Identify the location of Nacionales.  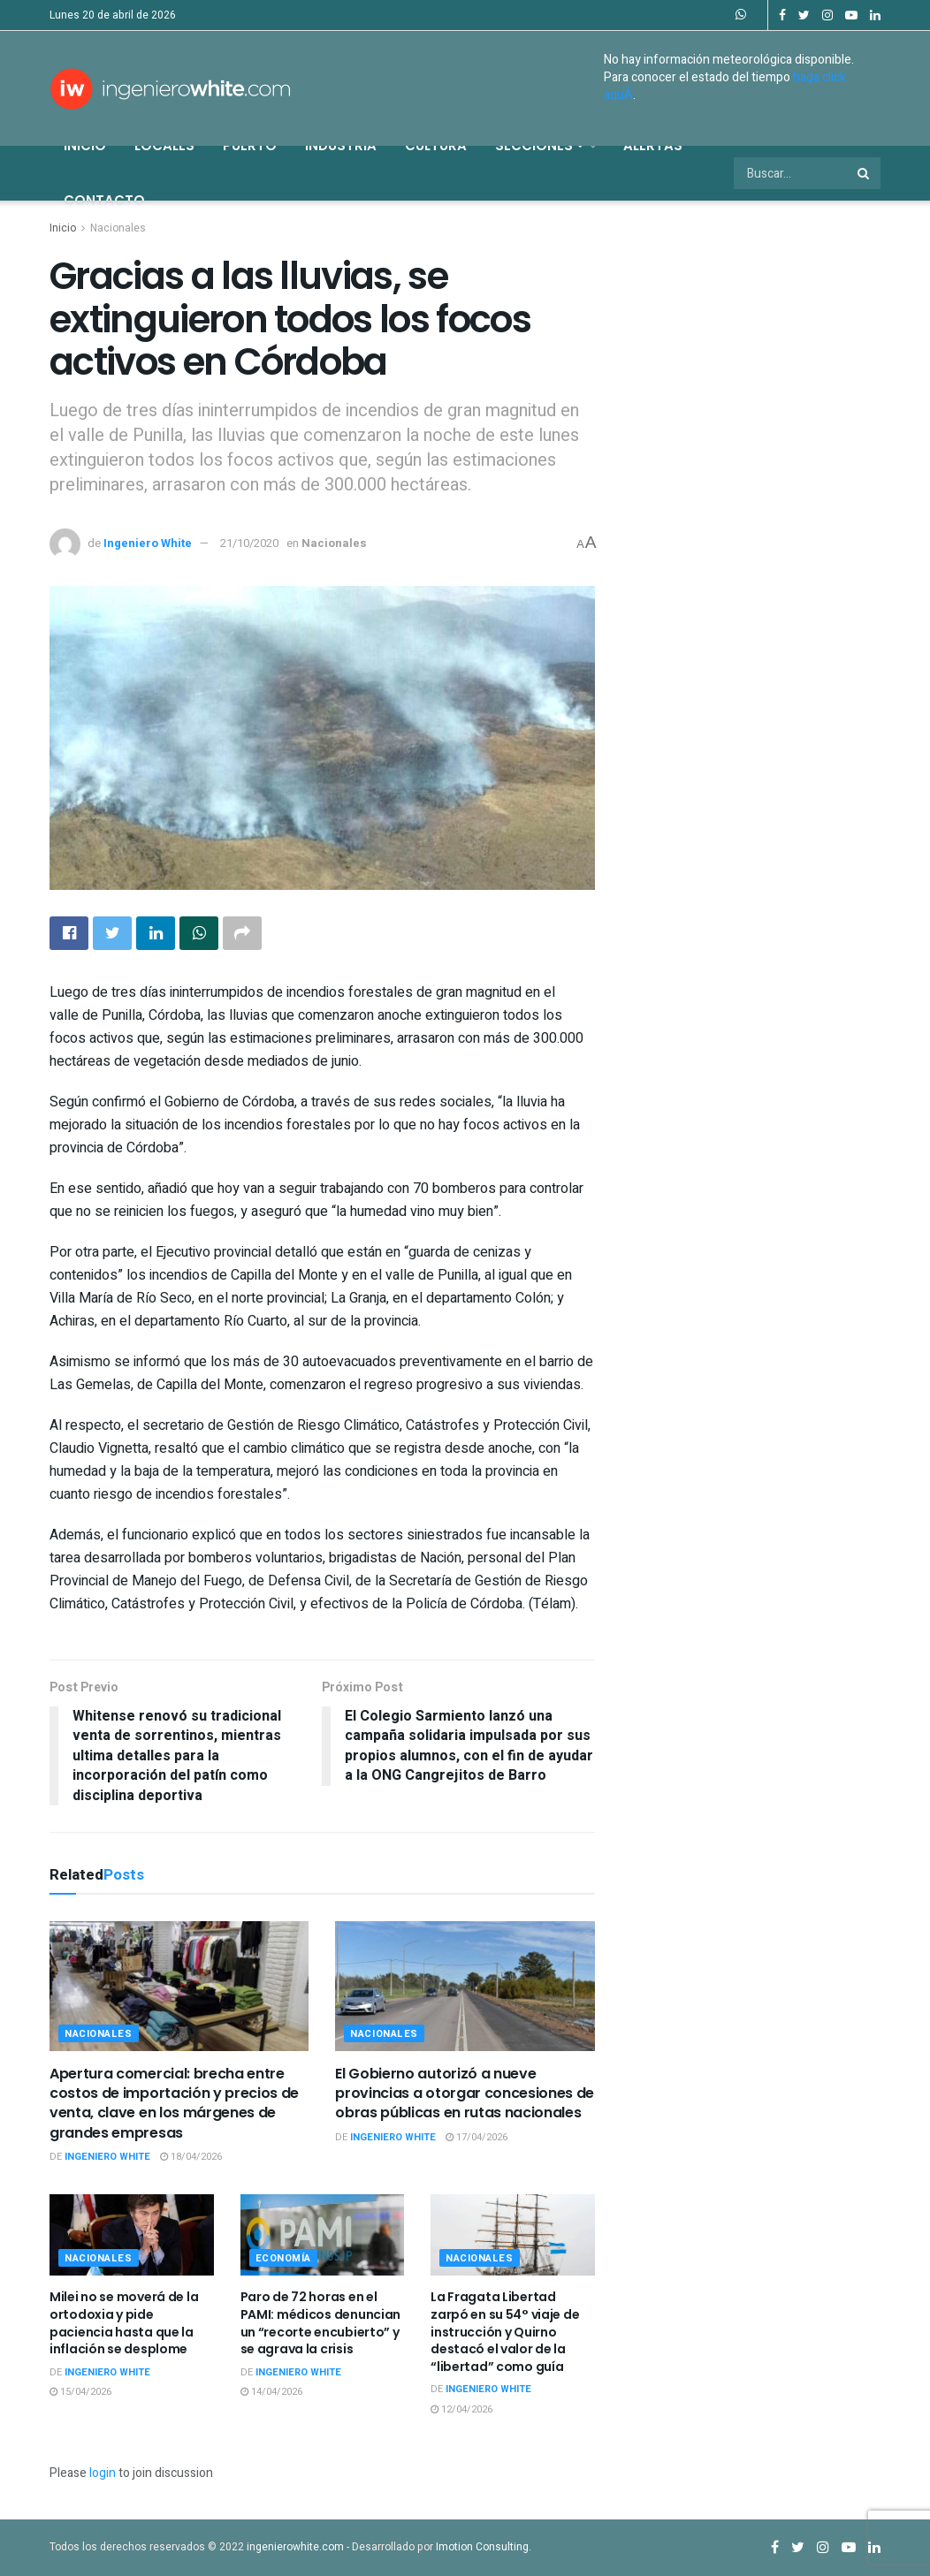
(118, 228).